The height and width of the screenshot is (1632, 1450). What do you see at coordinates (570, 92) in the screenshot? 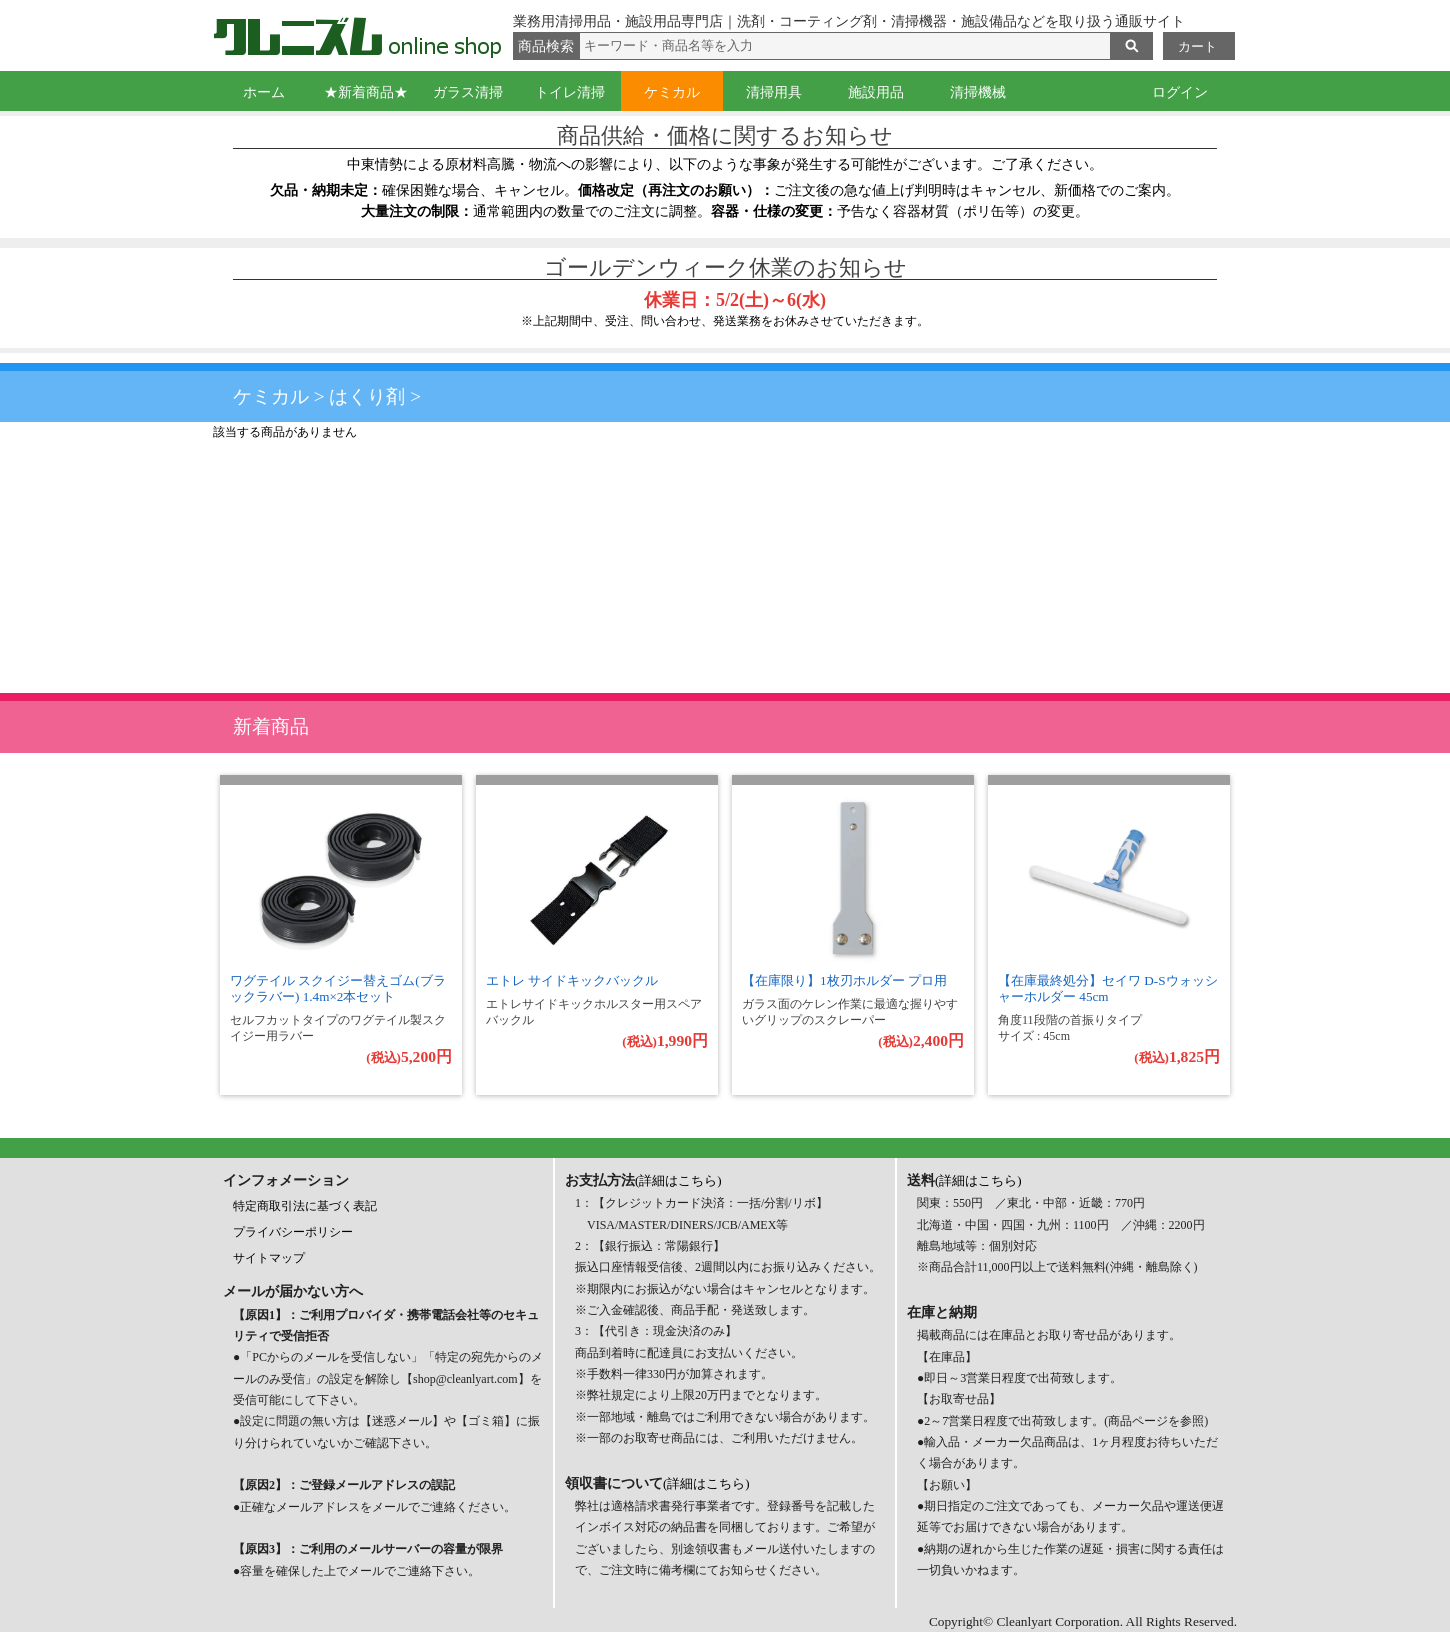
I see `トイレ清掃` at bounding box center [570, 92].